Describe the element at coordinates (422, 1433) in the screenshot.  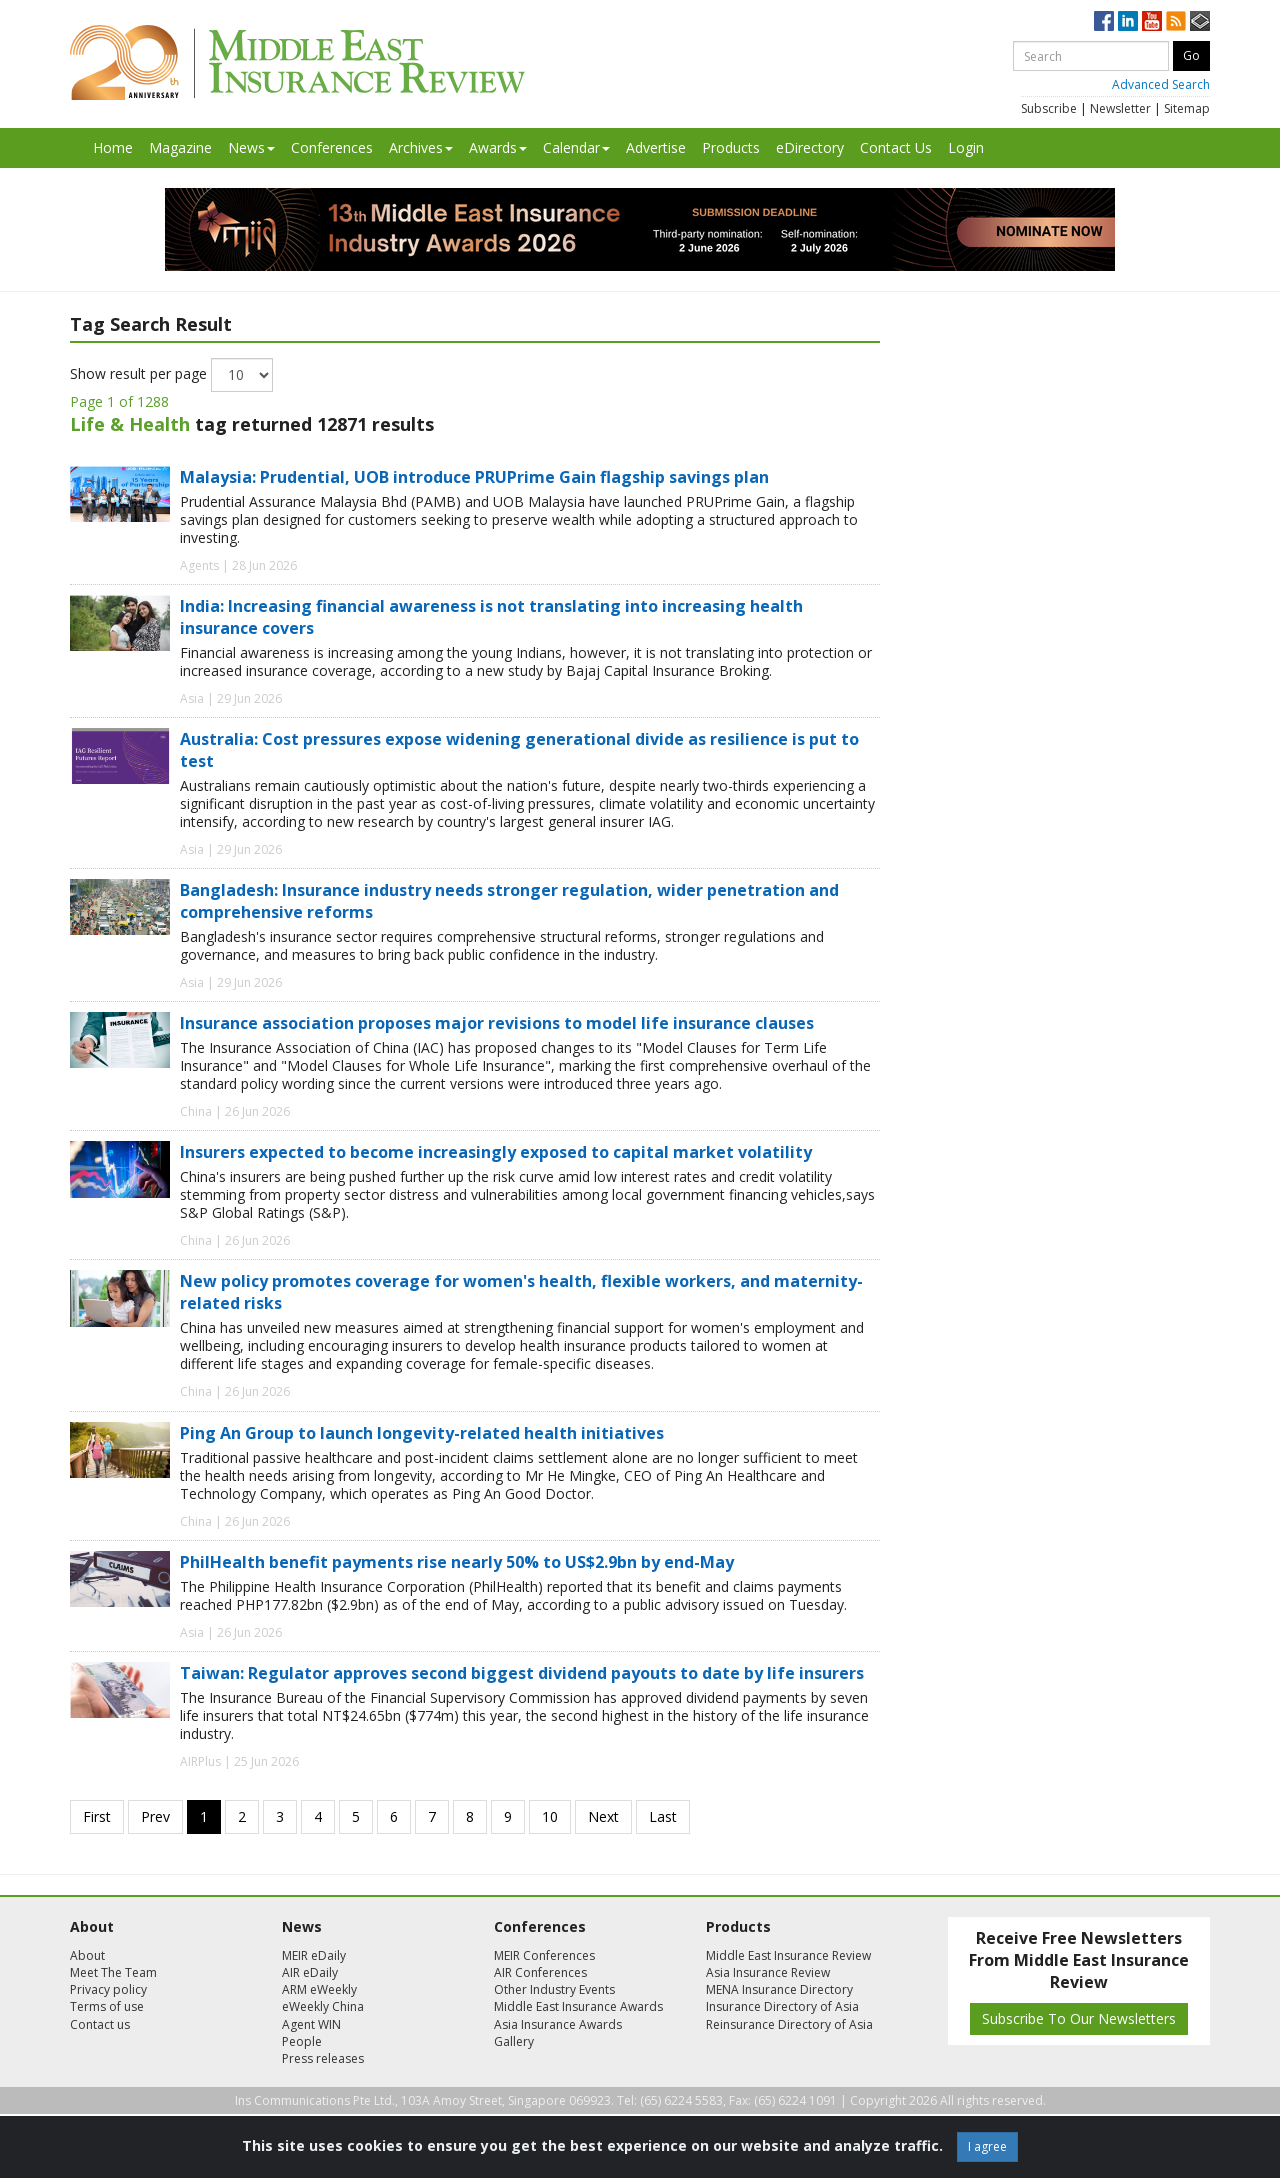
I see `Ping An Group to launch longevity-related health initiatives` at that location.